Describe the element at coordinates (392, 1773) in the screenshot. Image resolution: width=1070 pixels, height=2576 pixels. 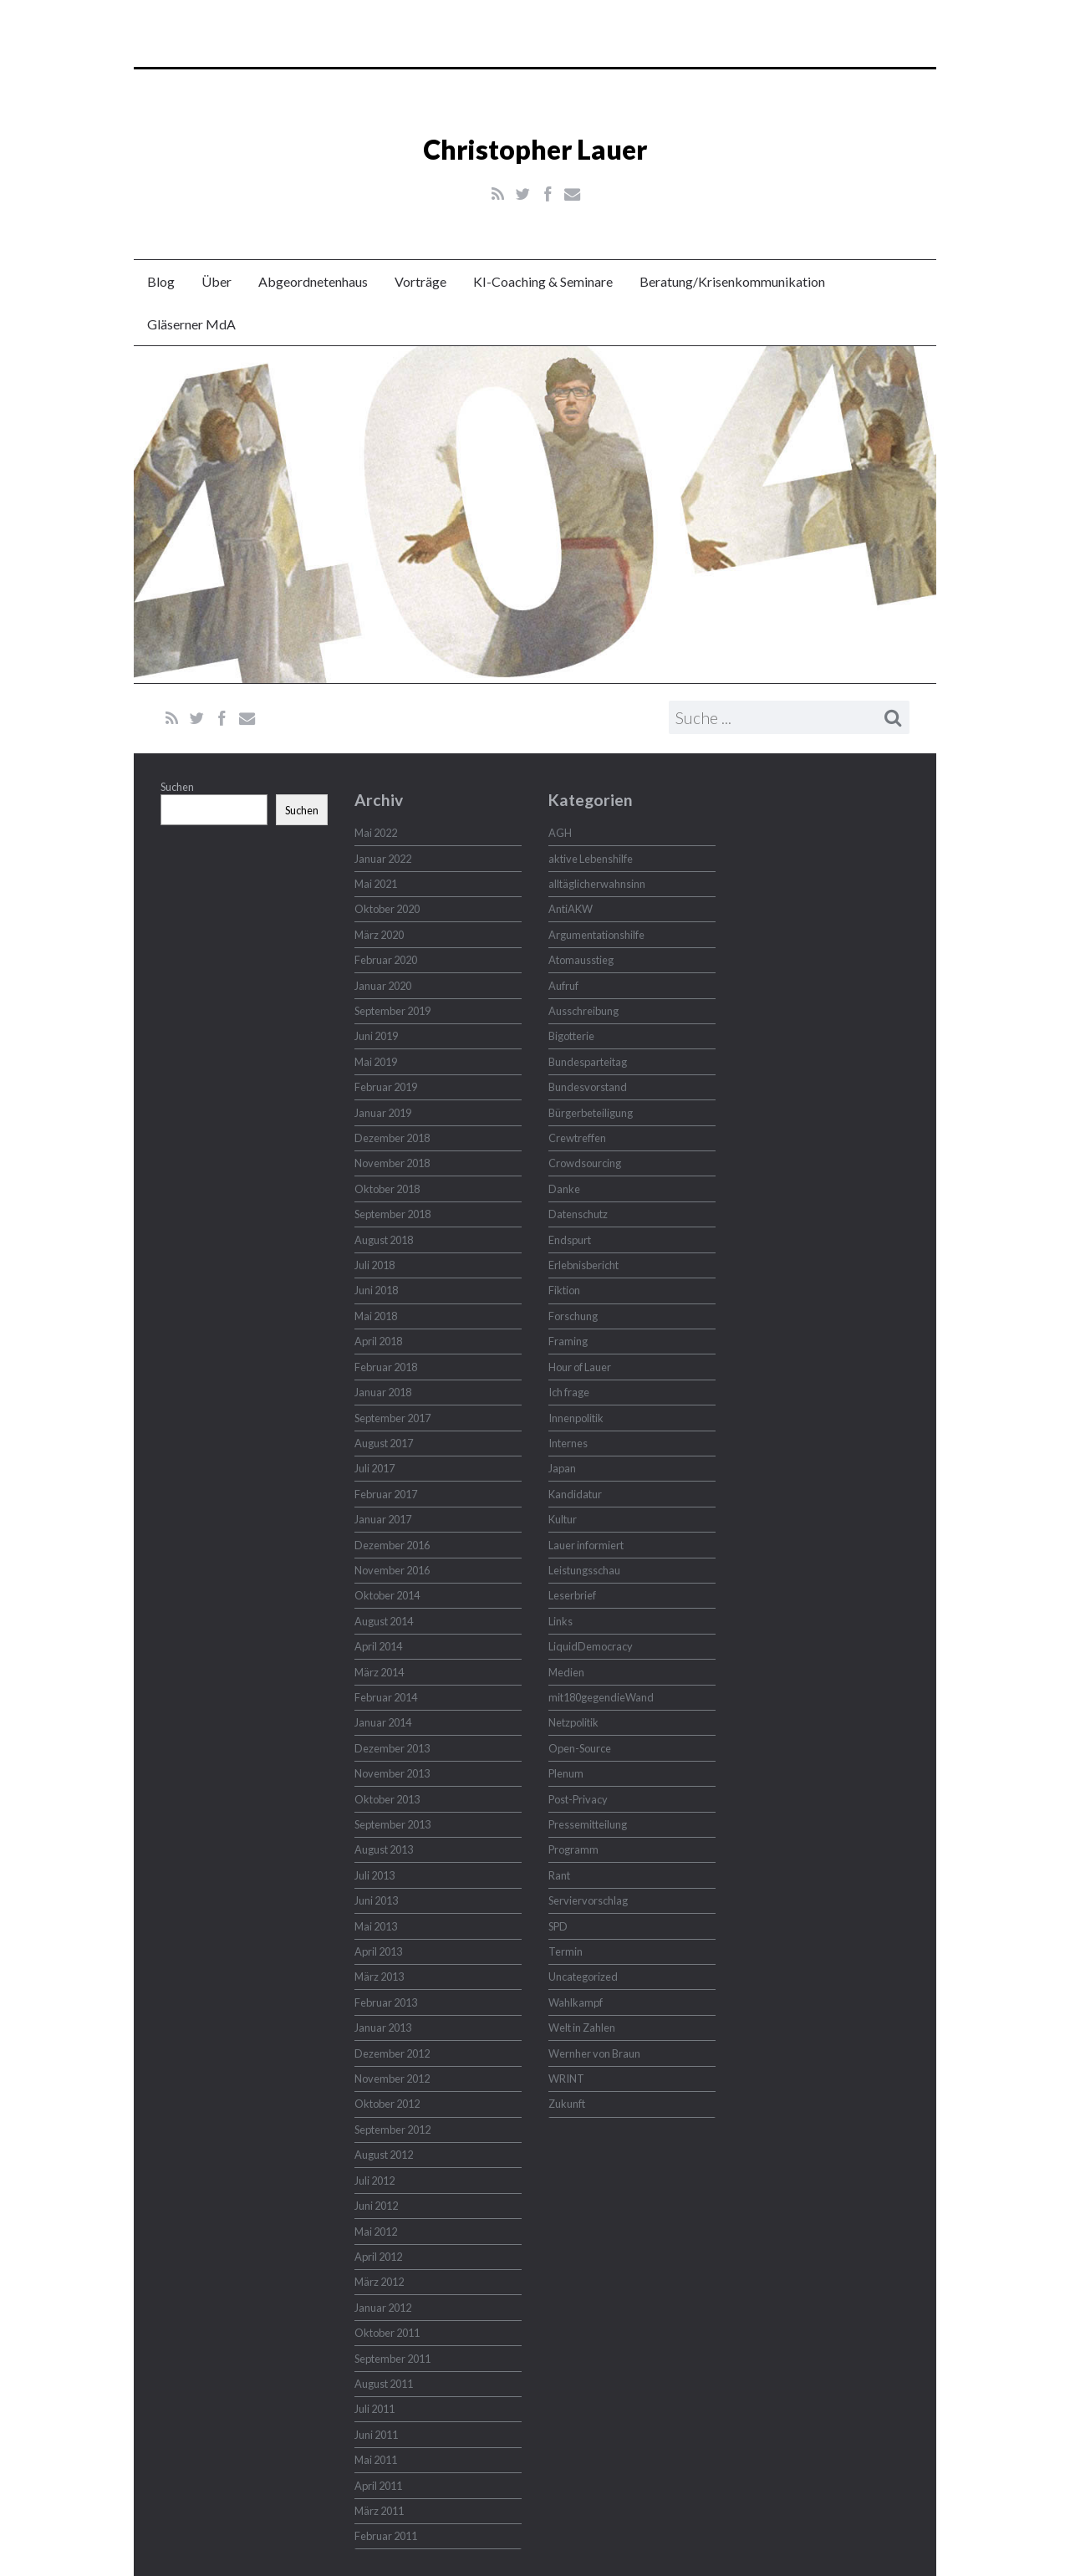
I see `November 2013` at that location.